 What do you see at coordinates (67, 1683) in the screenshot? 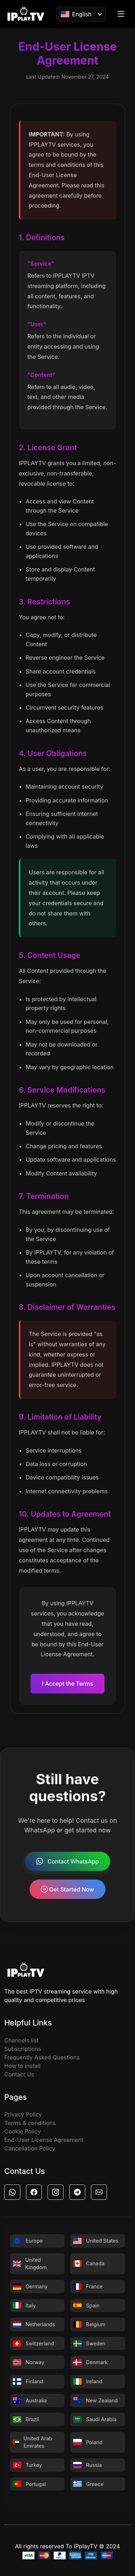
I see `I Accept the Terms` at bounding box center [67, 1683].